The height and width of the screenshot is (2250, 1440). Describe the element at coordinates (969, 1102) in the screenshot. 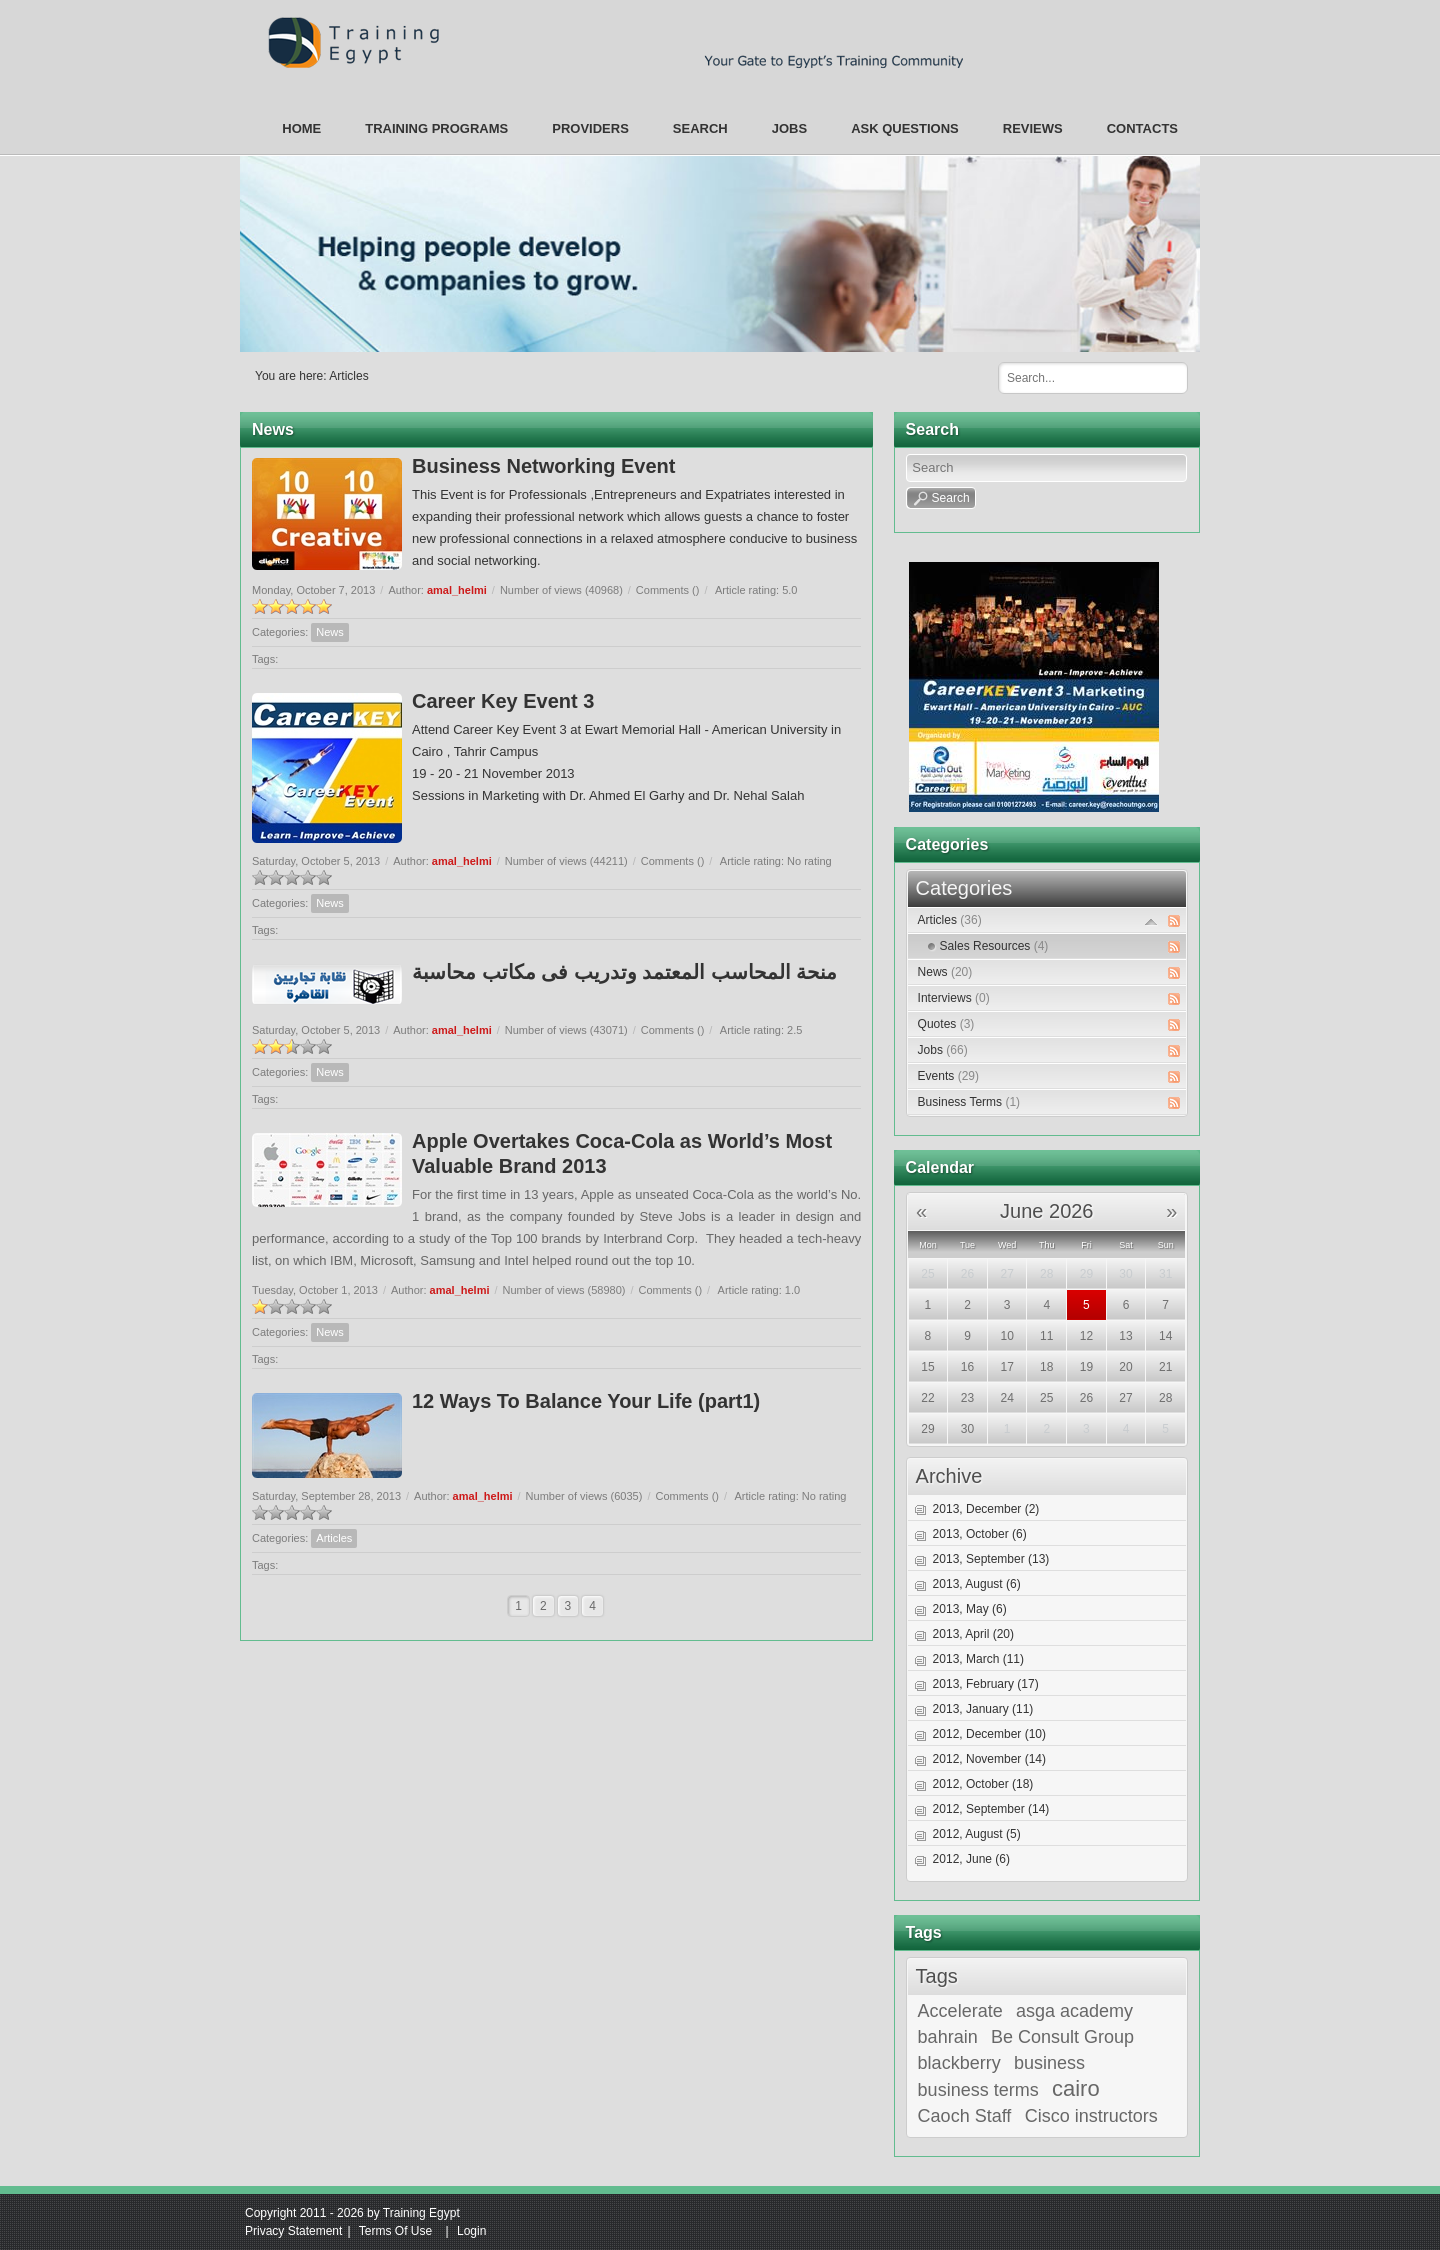

I see `Business Terms` at that location.